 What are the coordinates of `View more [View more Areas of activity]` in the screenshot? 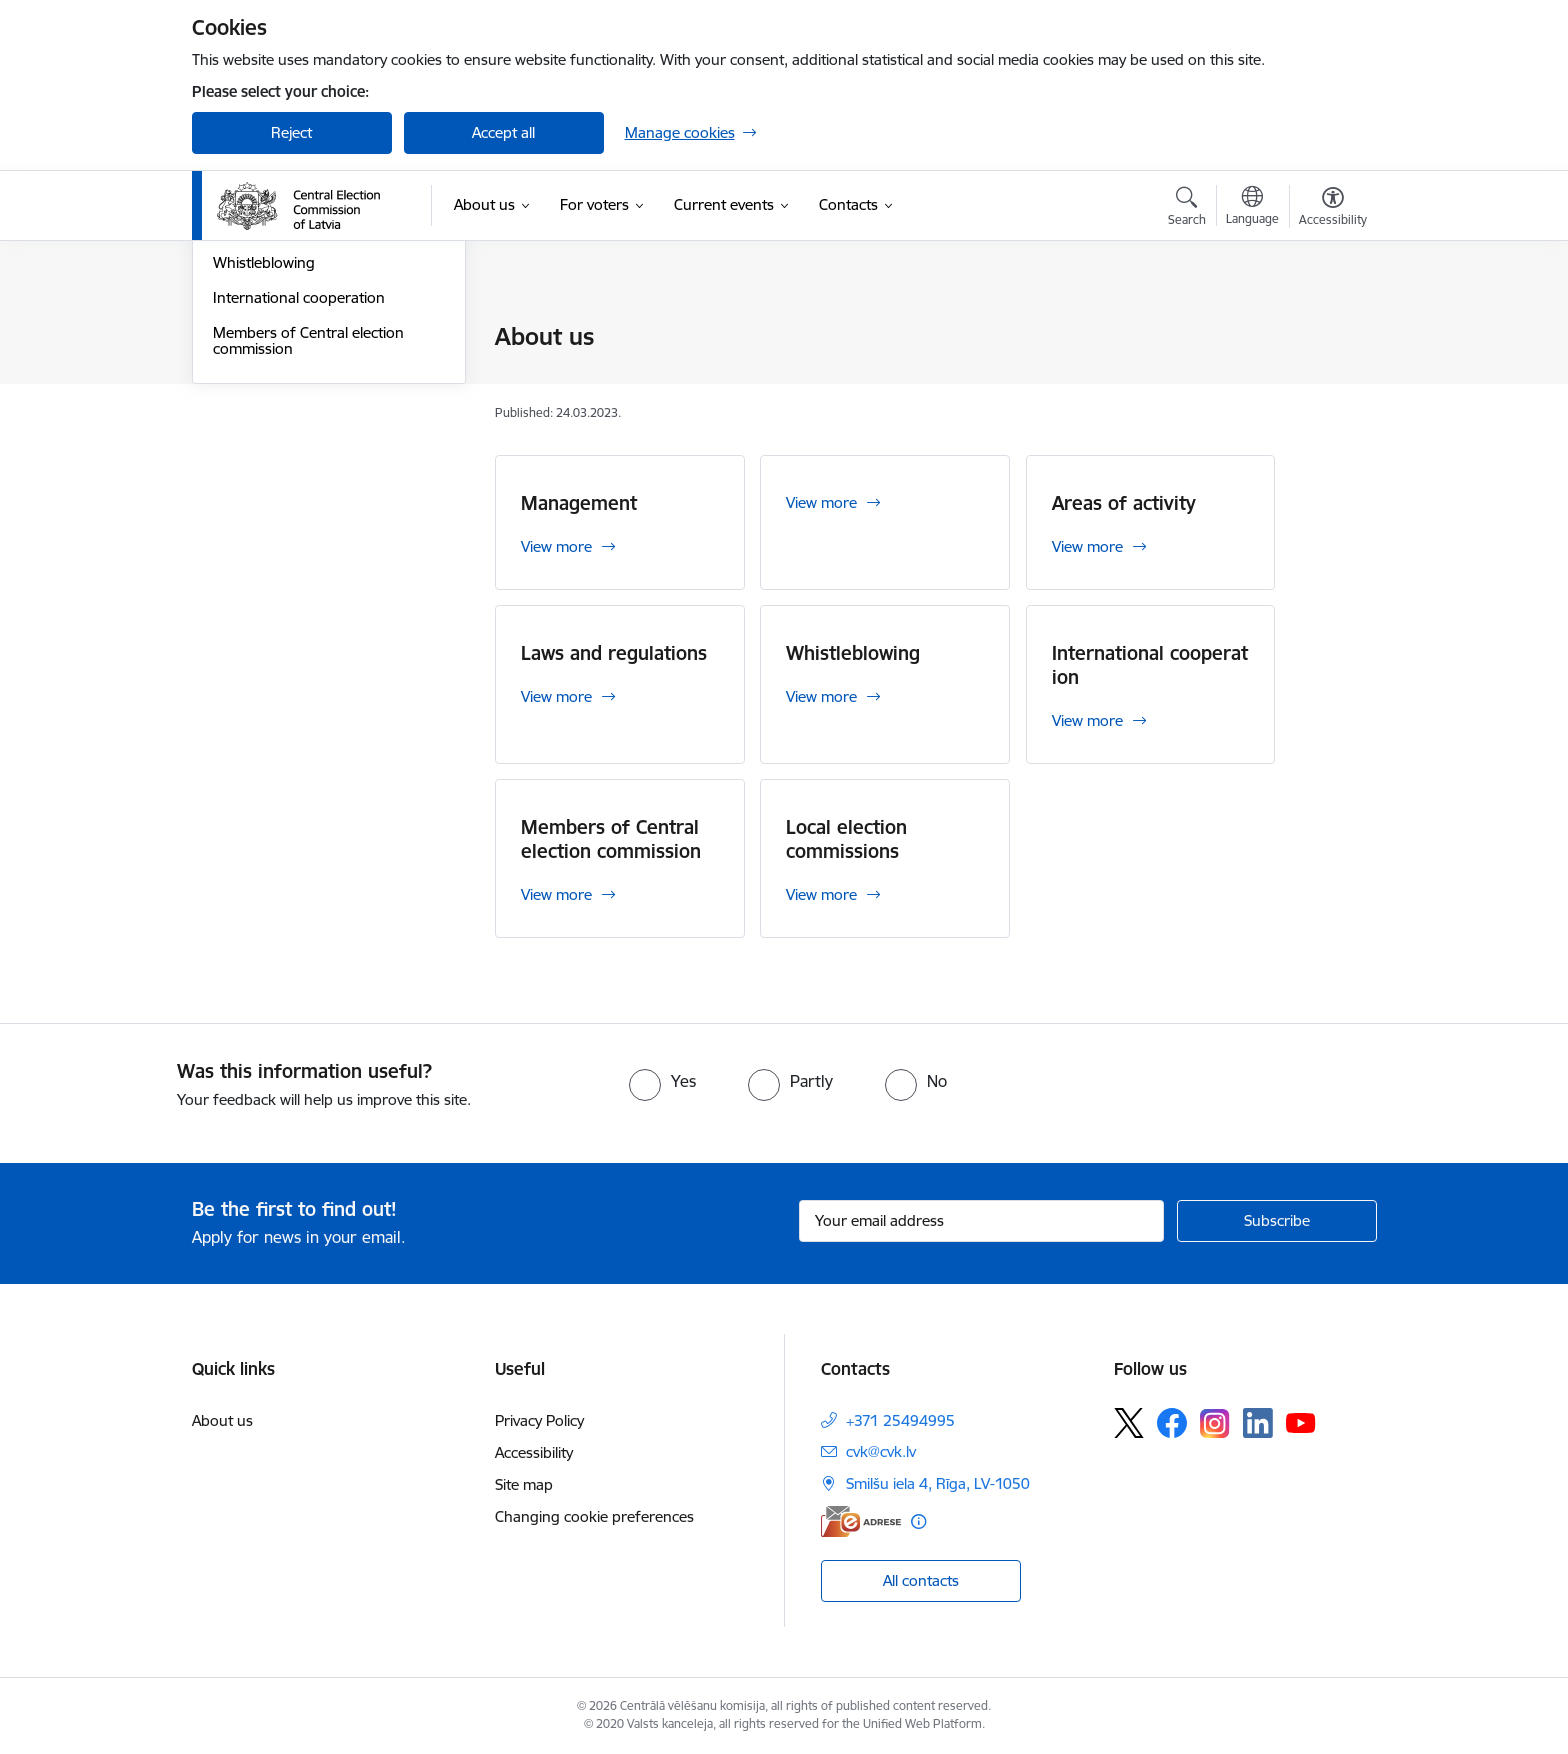 It's located at (1087, 546).